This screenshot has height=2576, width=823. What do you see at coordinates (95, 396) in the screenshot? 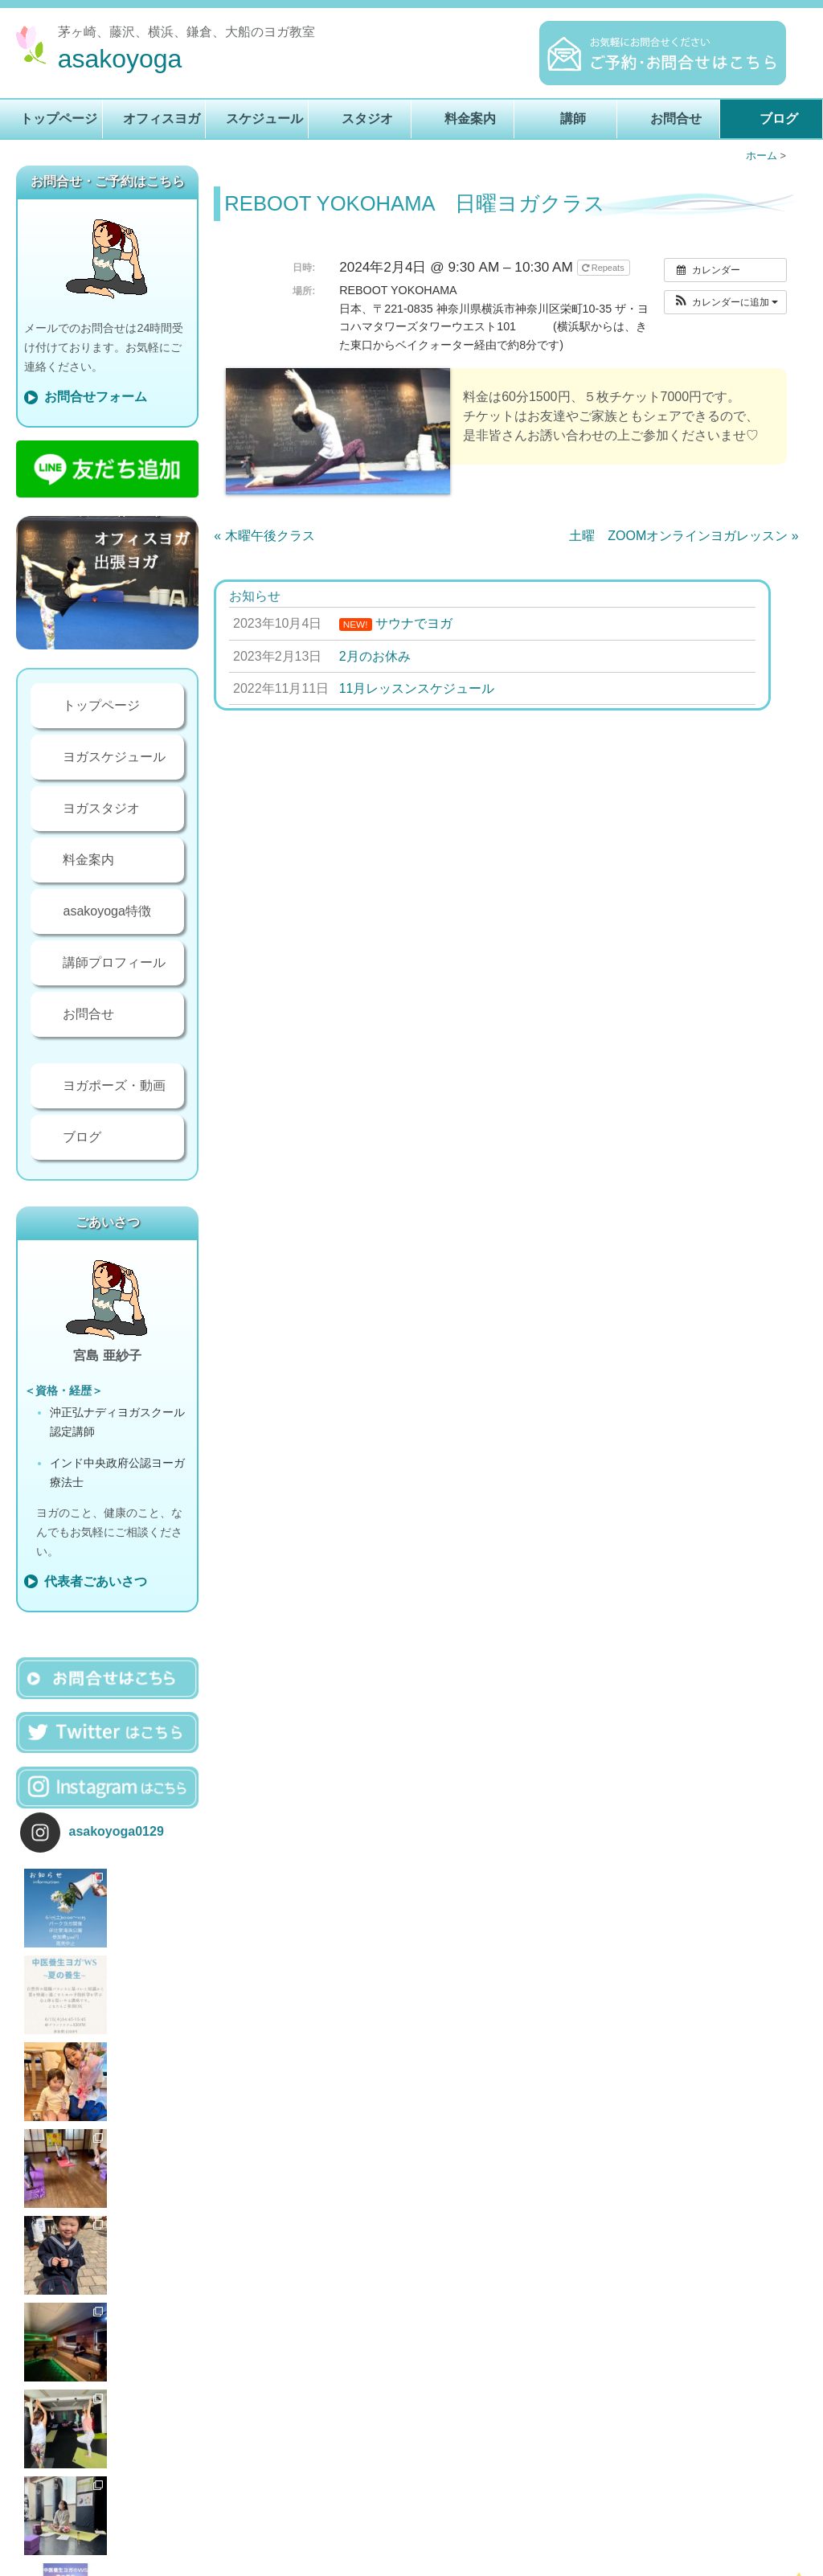
I see `お問合せフォーム` at bounding box center [95, 396].